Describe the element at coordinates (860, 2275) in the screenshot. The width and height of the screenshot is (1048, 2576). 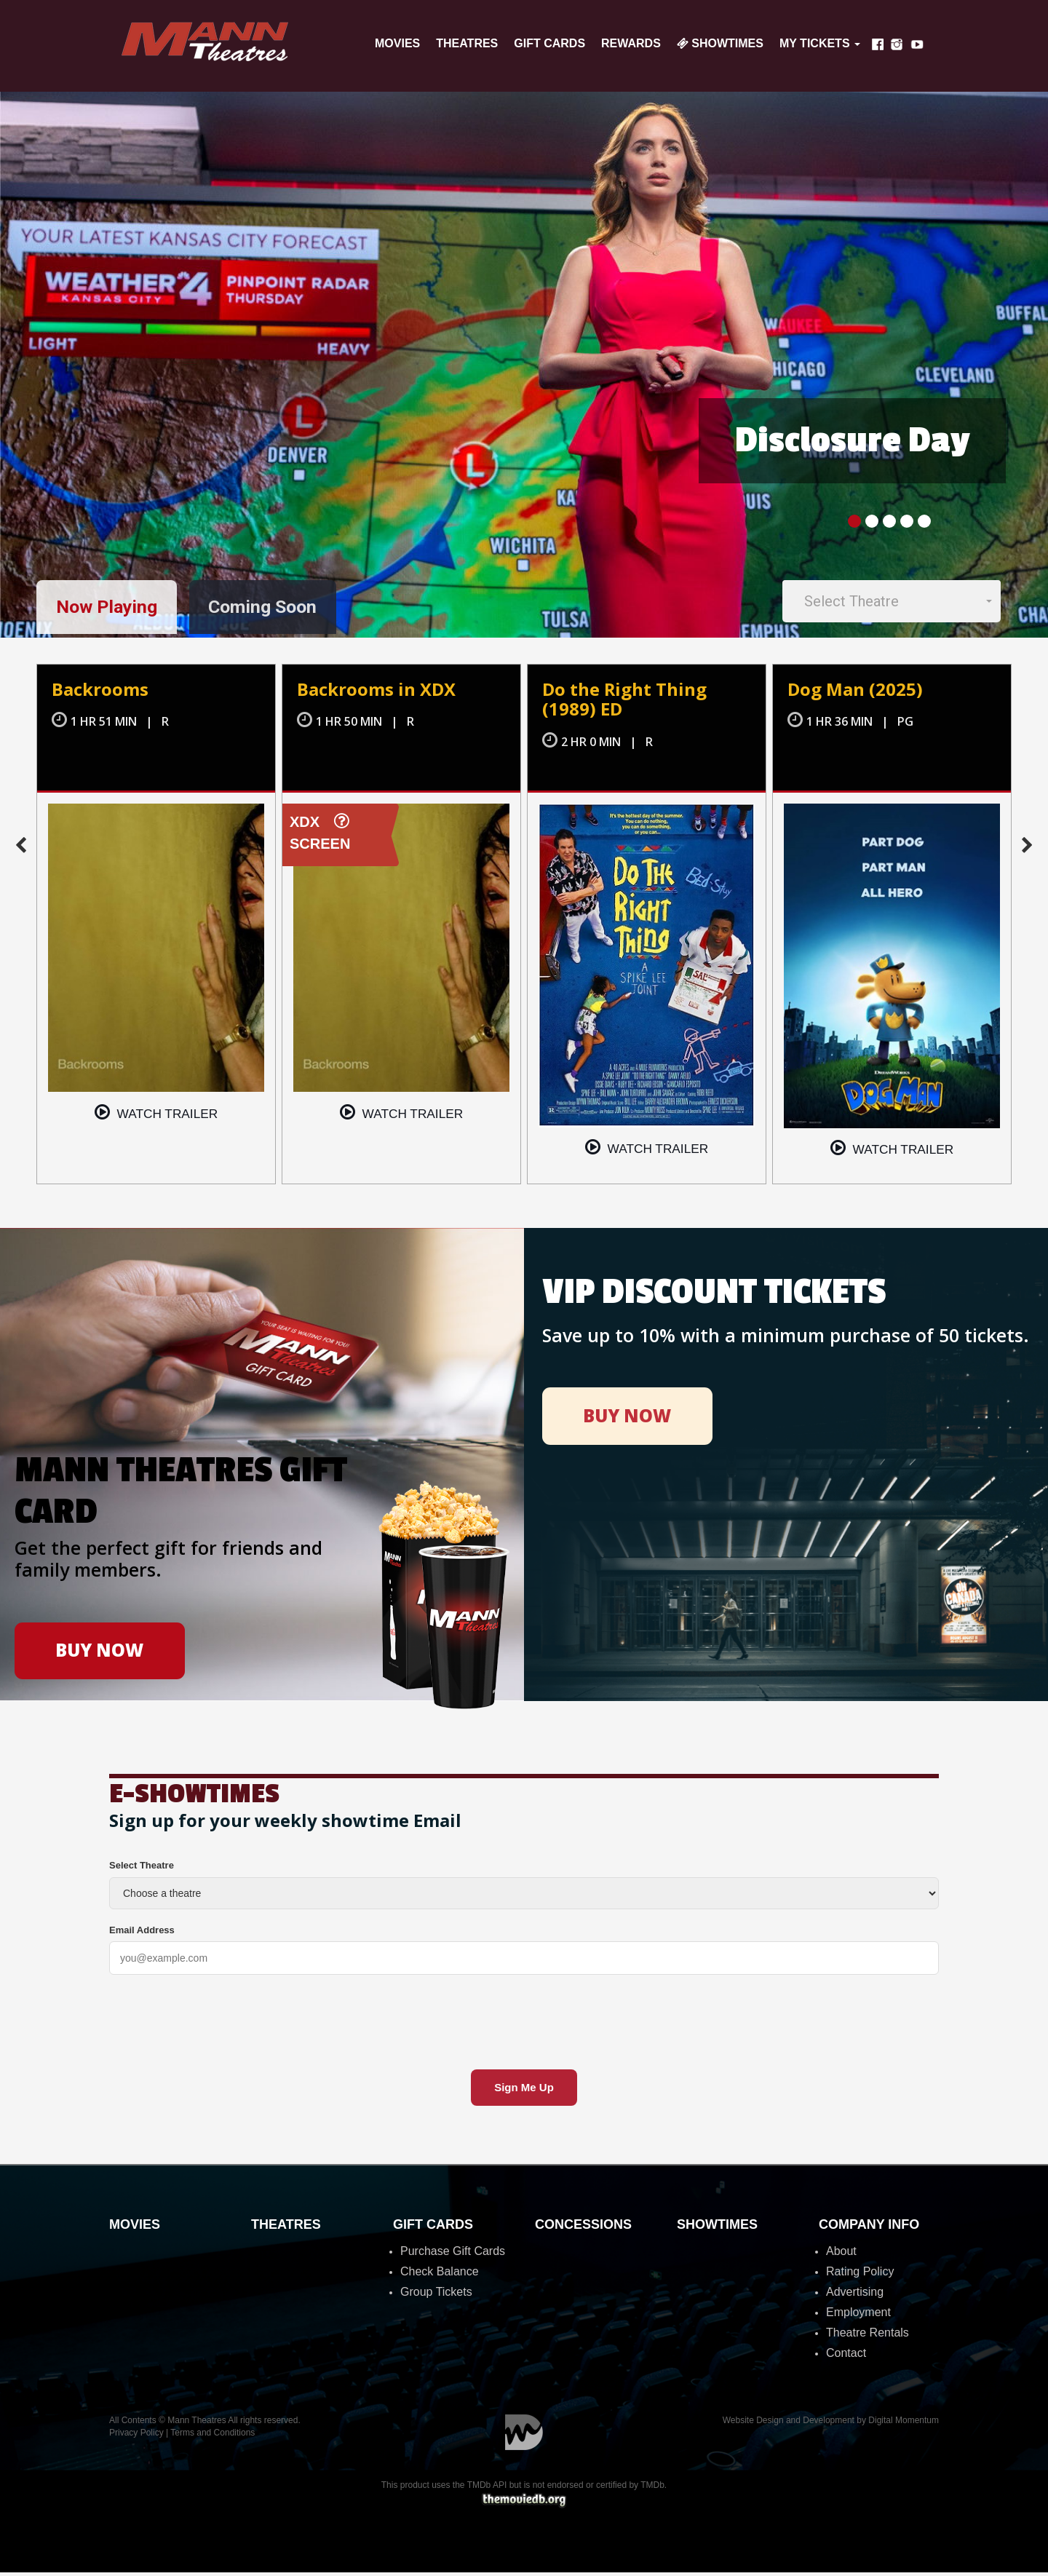
I see `Rating Policy` at that location.